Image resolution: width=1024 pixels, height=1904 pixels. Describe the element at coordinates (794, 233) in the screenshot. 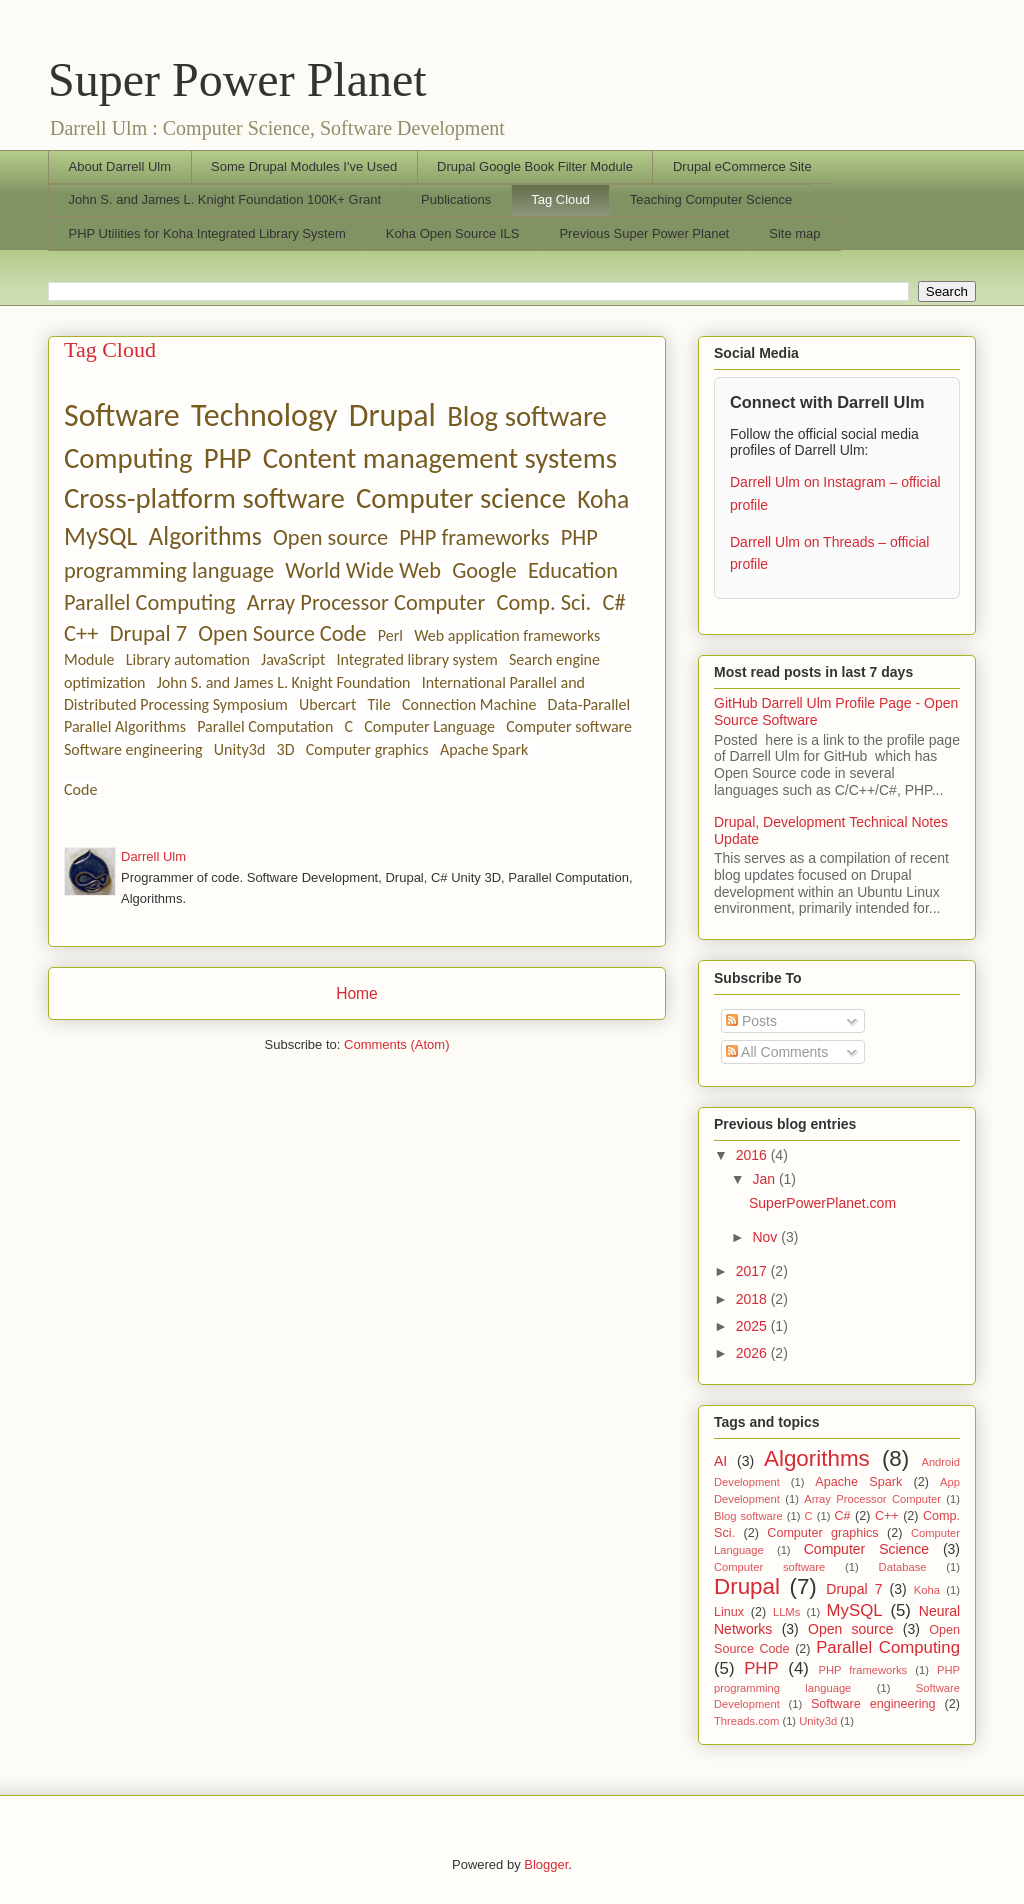

I see `Site map` at that location.